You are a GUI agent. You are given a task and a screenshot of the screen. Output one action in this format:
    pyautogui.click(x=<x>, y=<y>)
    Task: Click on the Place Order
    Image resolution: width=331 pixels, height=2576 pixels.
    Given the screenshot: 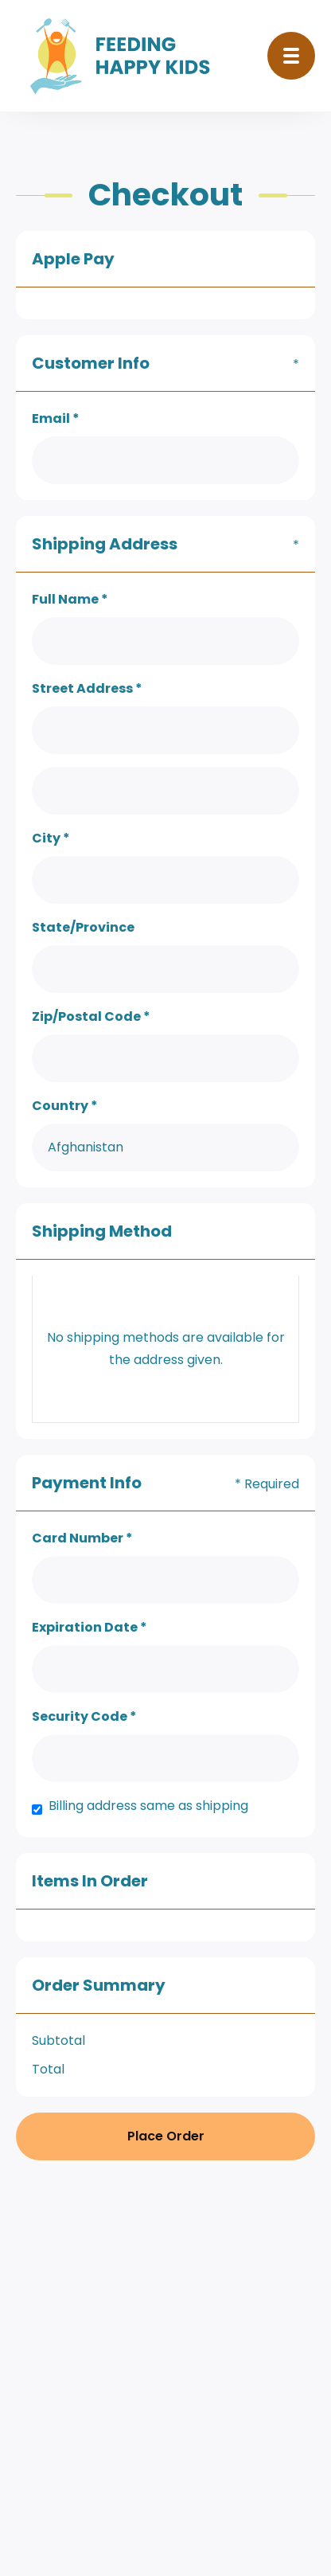 What is the action you would take?
    pyautogui.click(x=165, y=2136)
    